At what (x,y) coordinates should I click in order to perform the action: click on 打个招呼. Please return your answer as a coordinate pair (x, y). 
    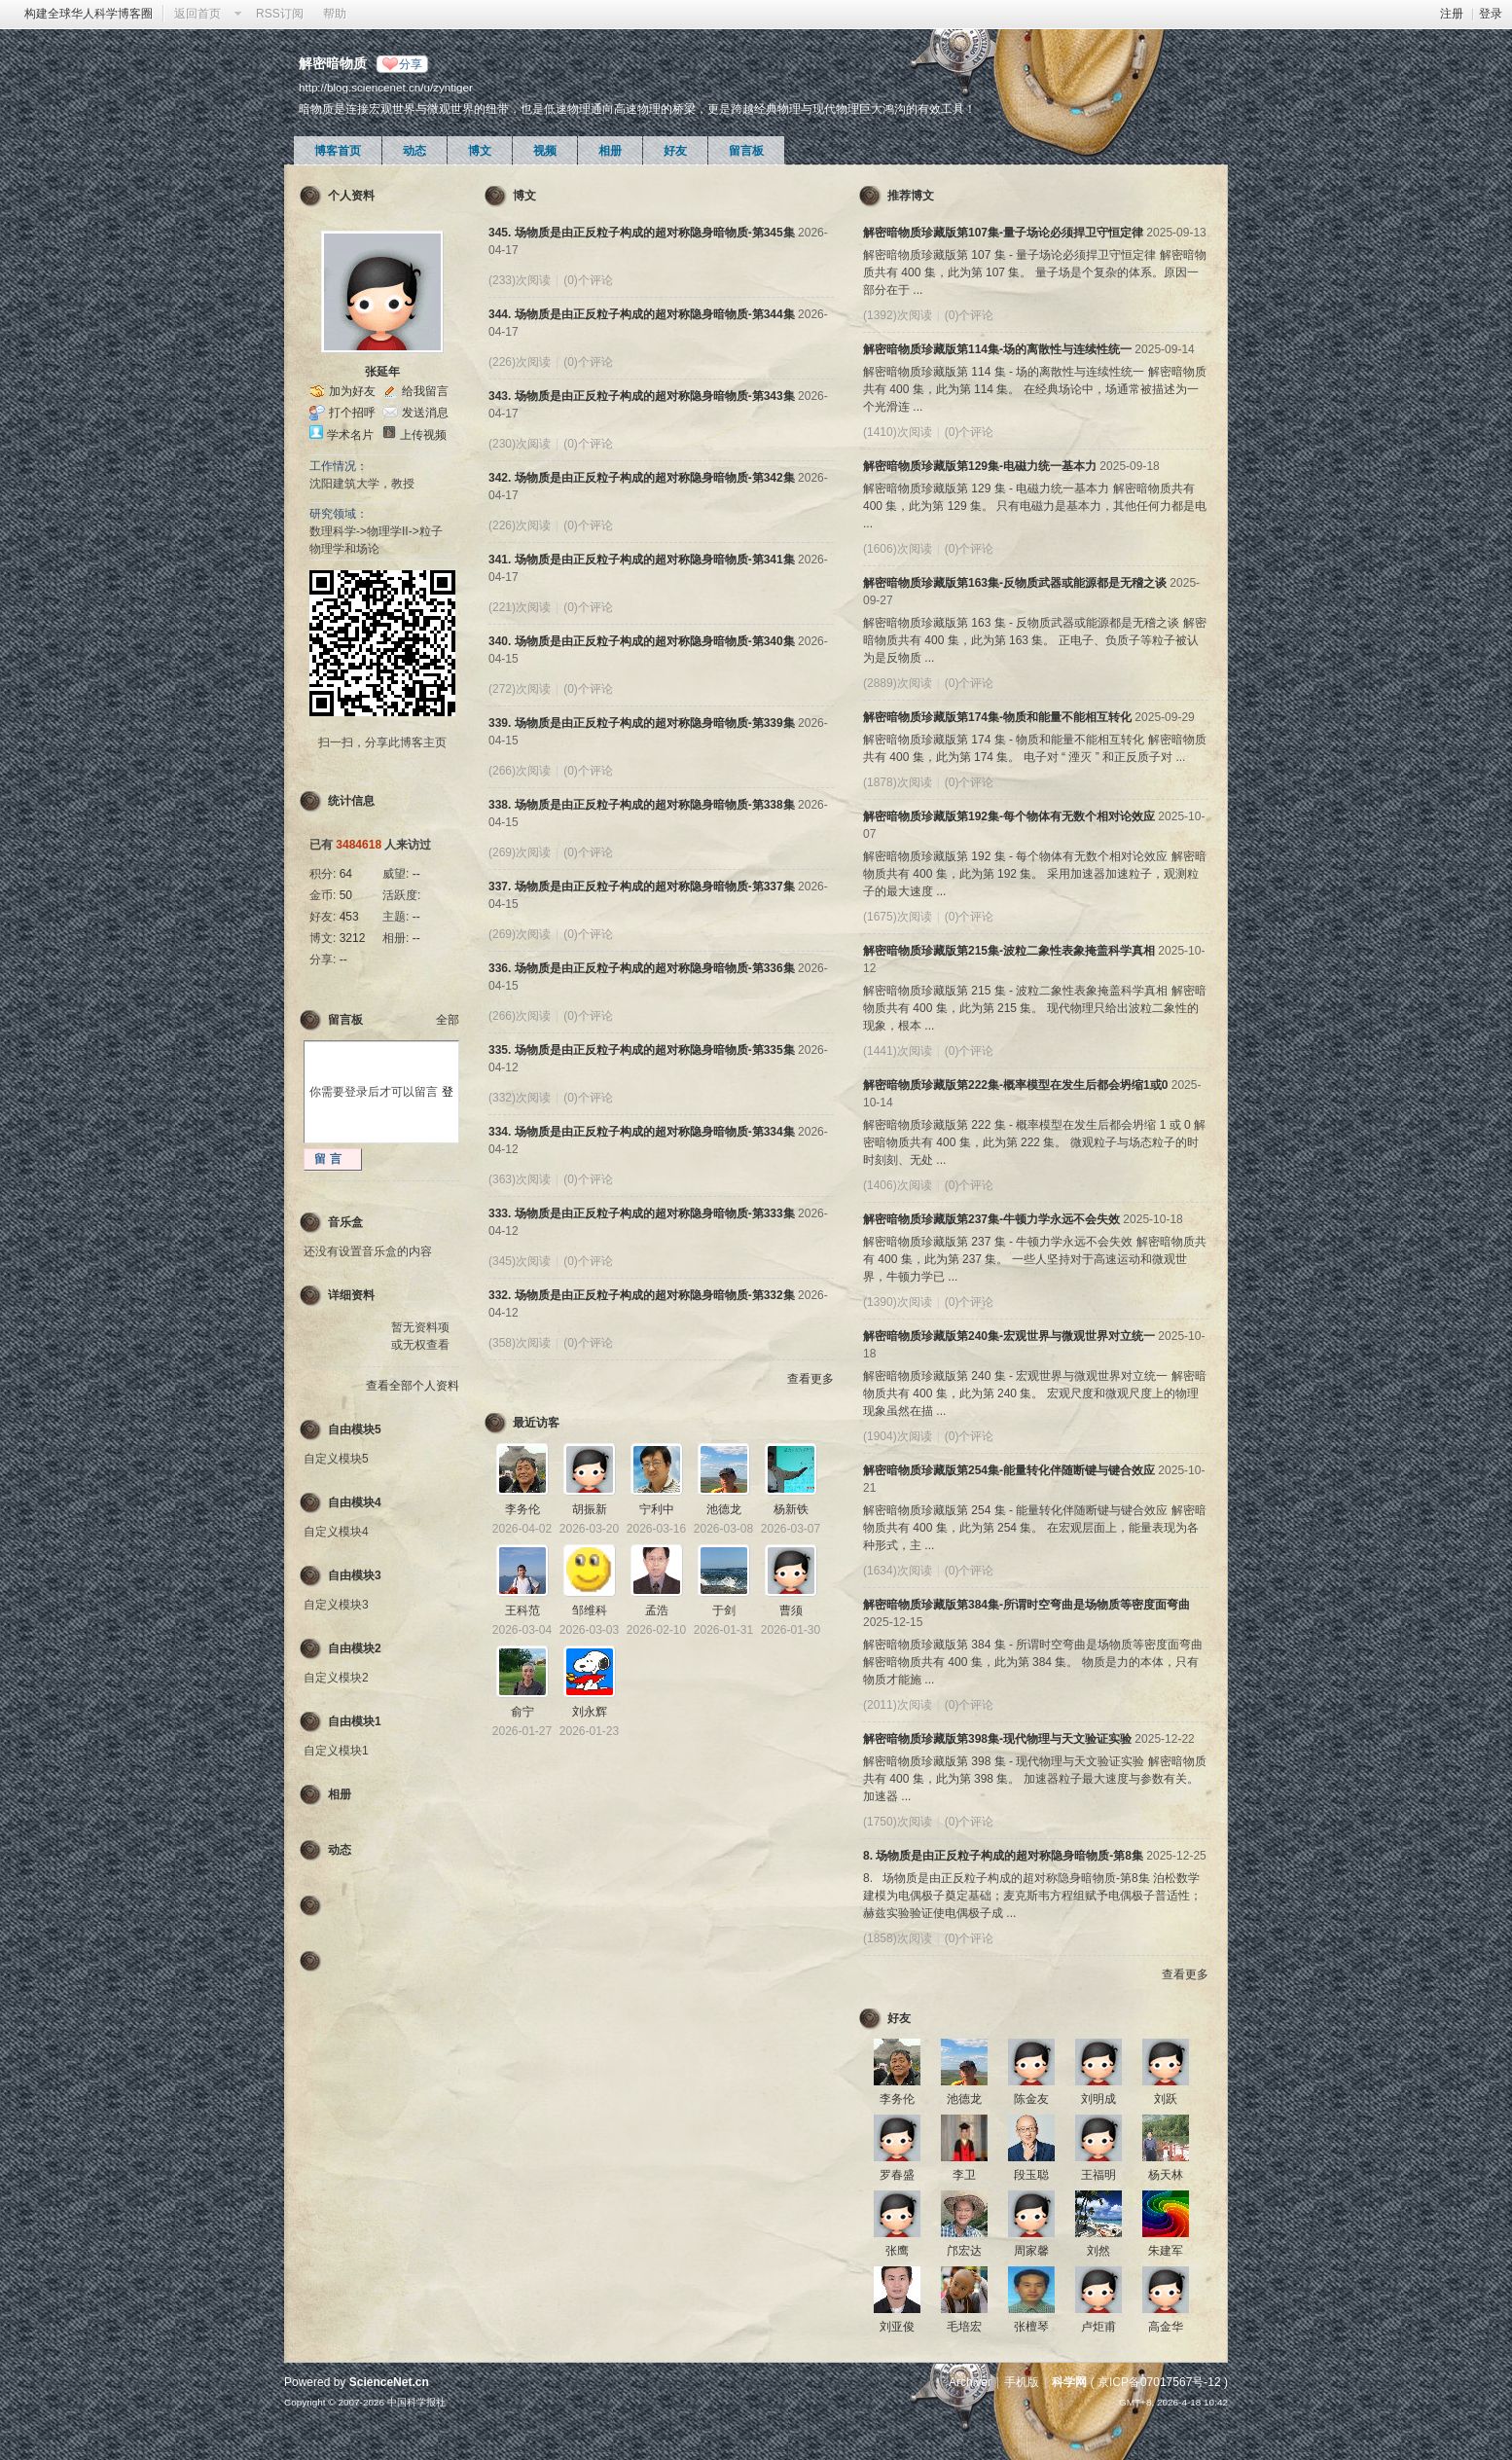
    Looking at the image, I should click on (352, 412).